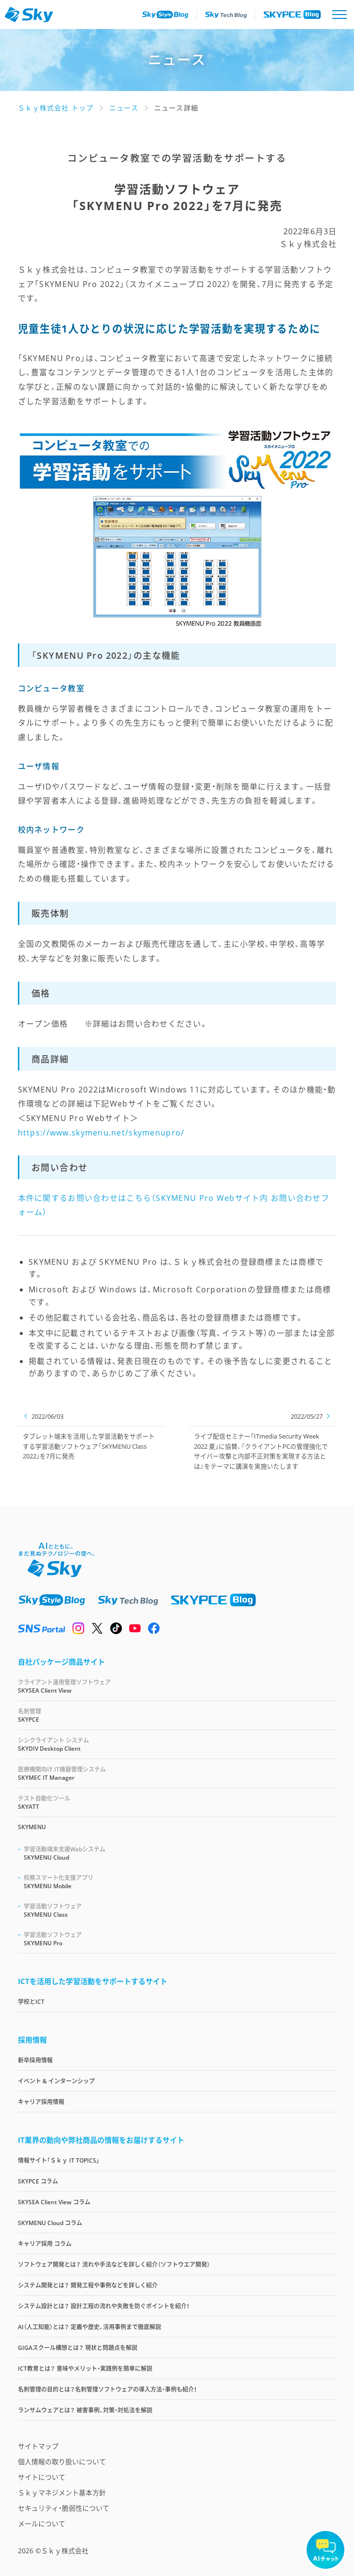  What do you see at coordinates (62, 2492) in the screenshot?
I see `Ｓｋｙマネジメント基本方針` at bounding box center [62, 2492].